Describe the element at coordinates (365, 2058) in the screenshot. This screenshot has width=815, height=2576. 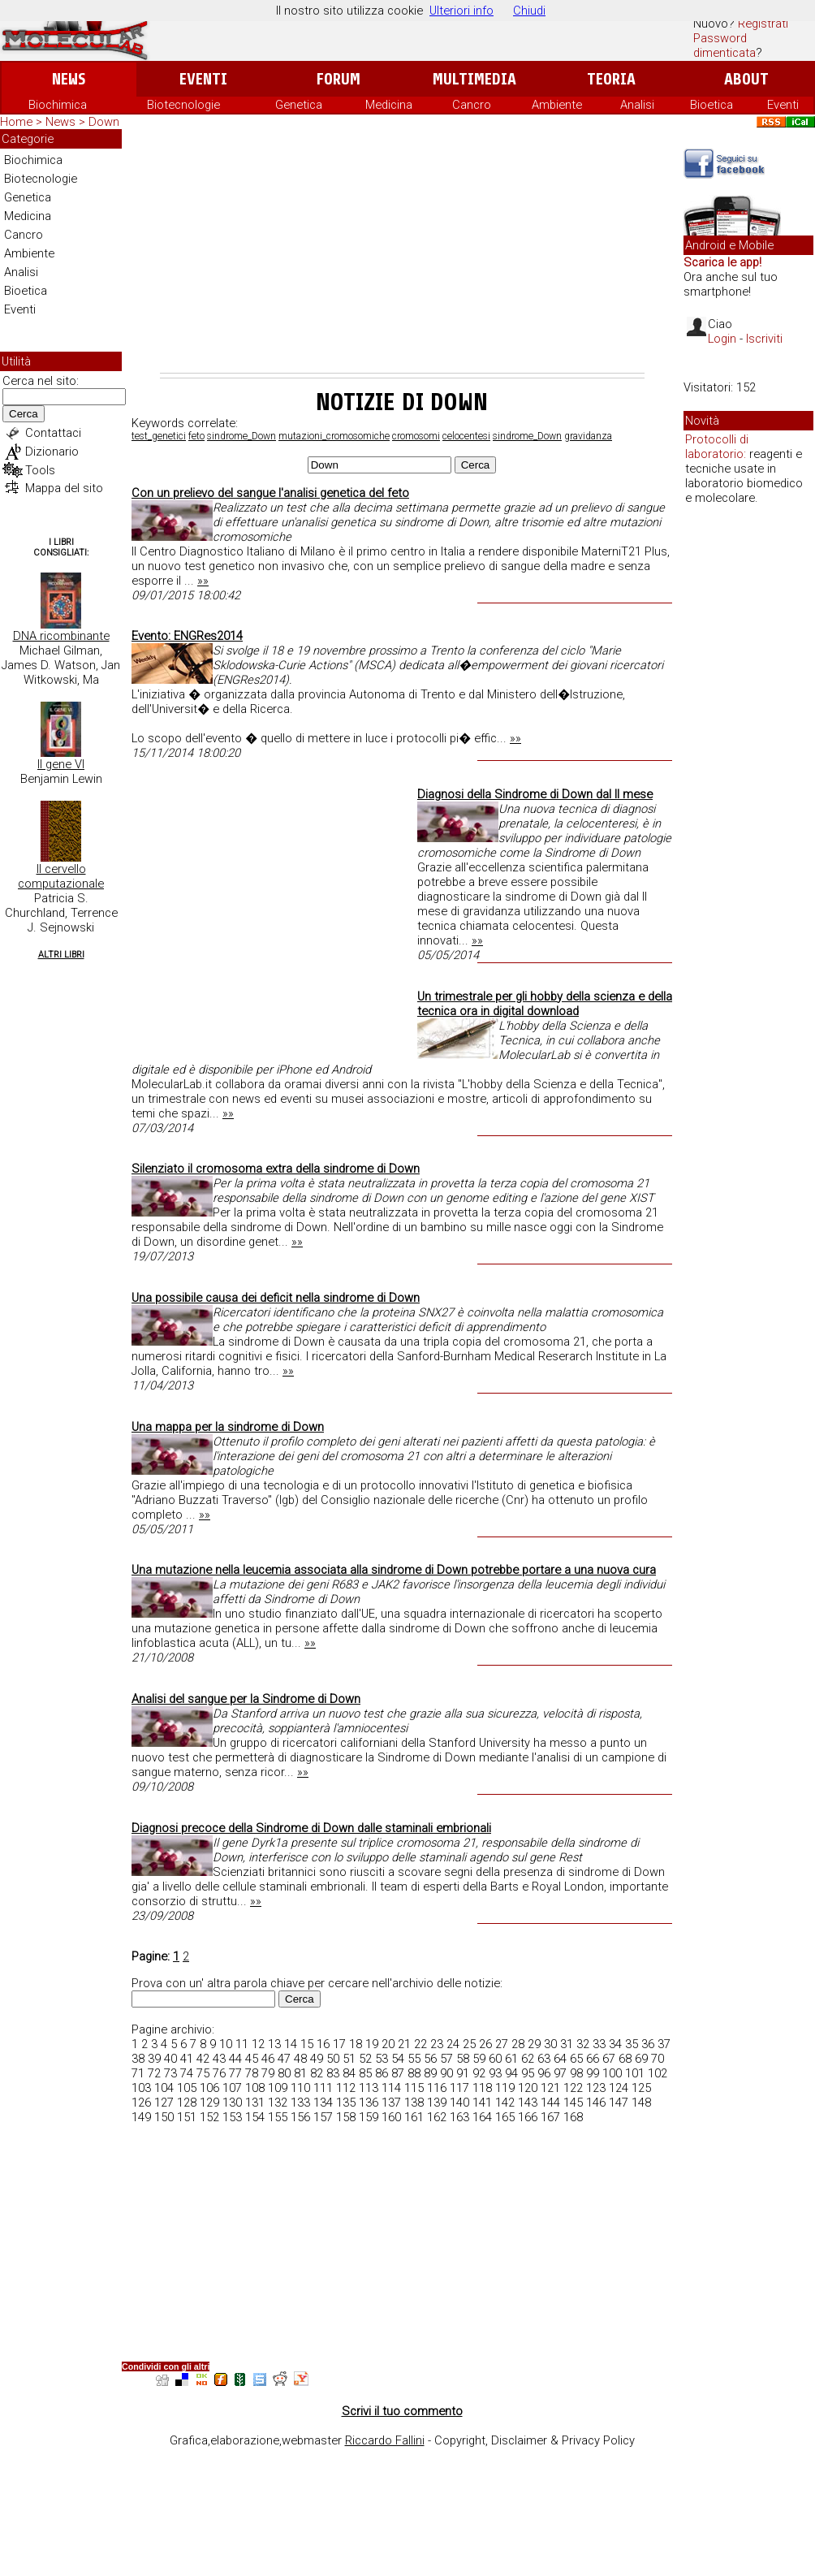
I see `52` at that location.